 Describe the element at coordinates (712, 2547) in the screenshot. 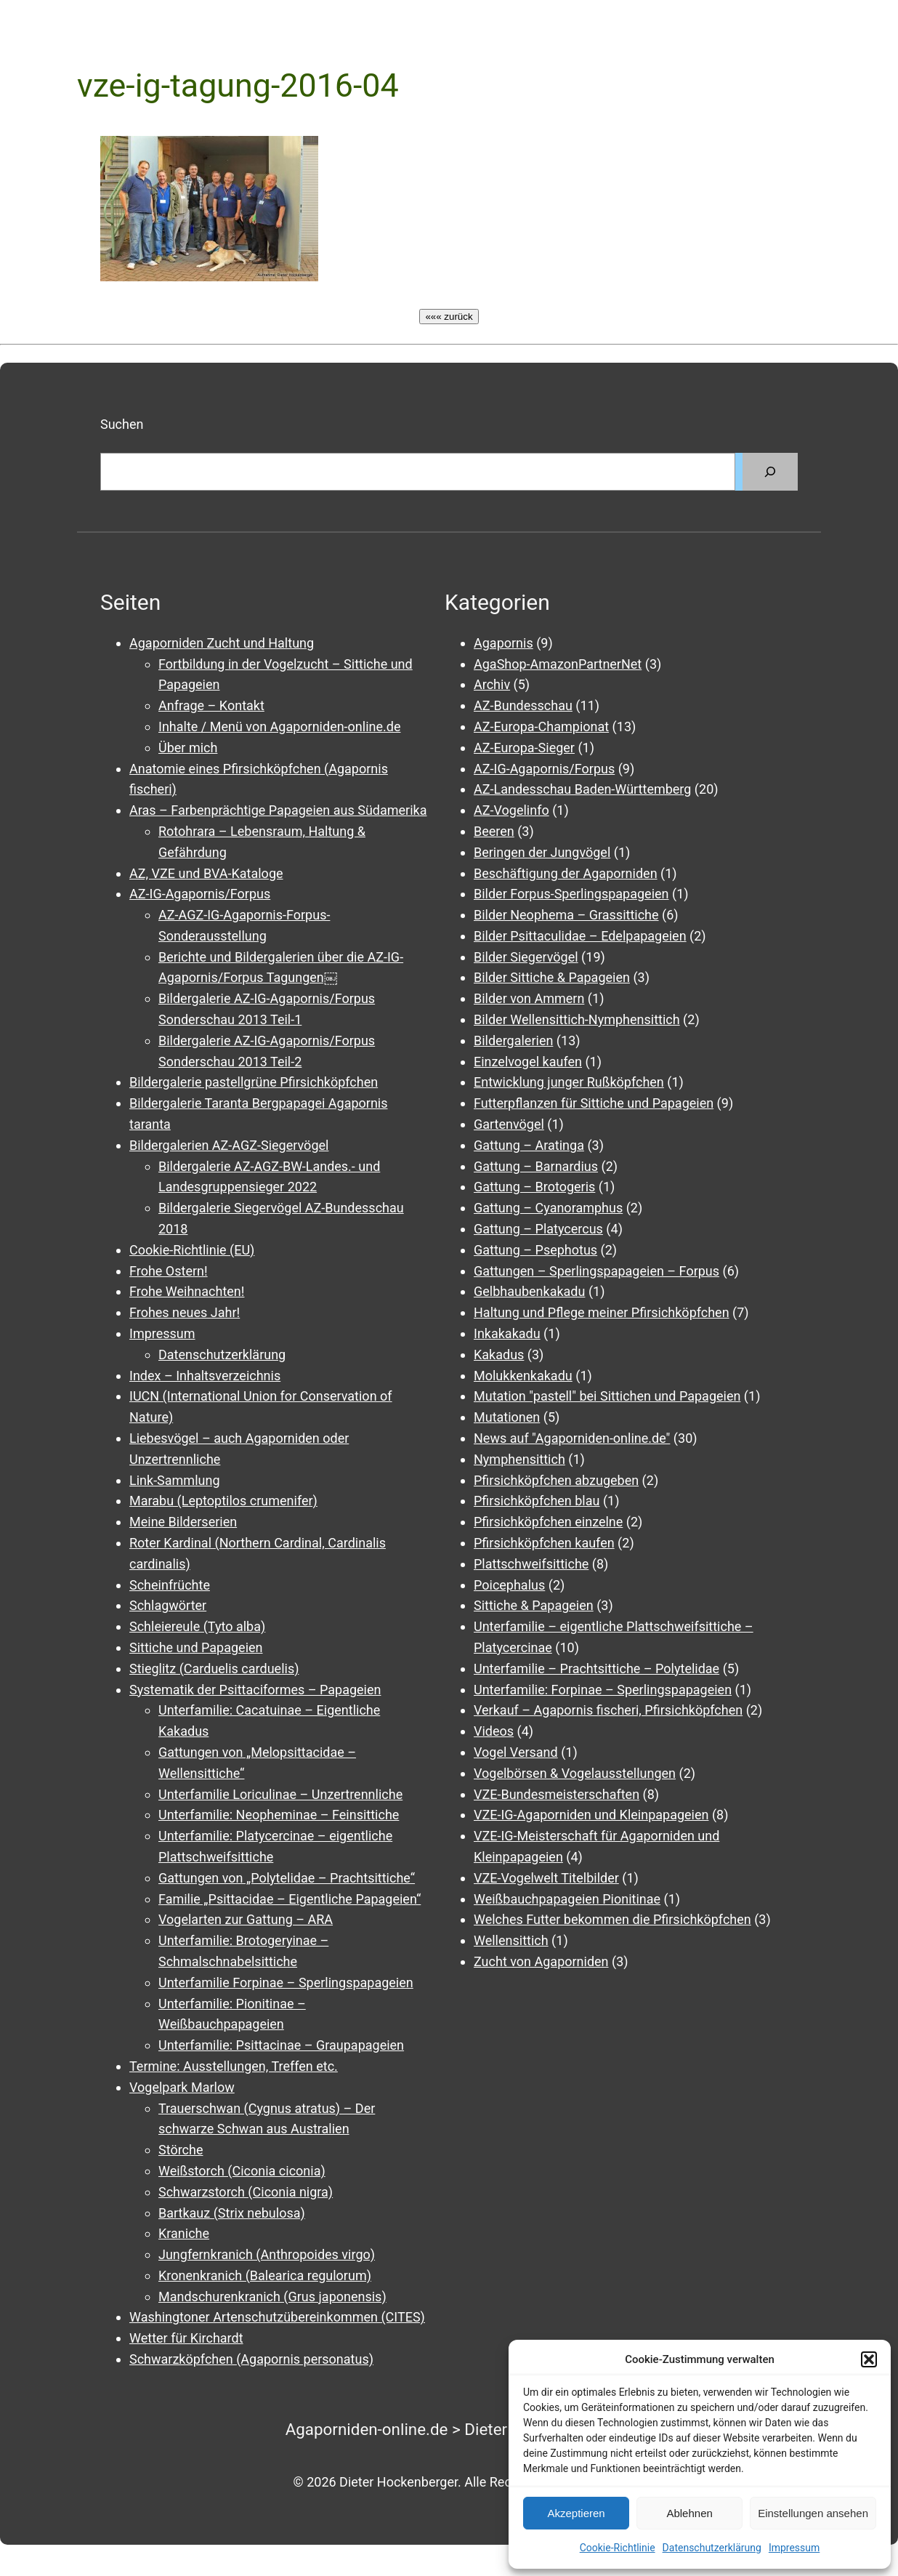

I see `Datenschutzerklärung` at that location.